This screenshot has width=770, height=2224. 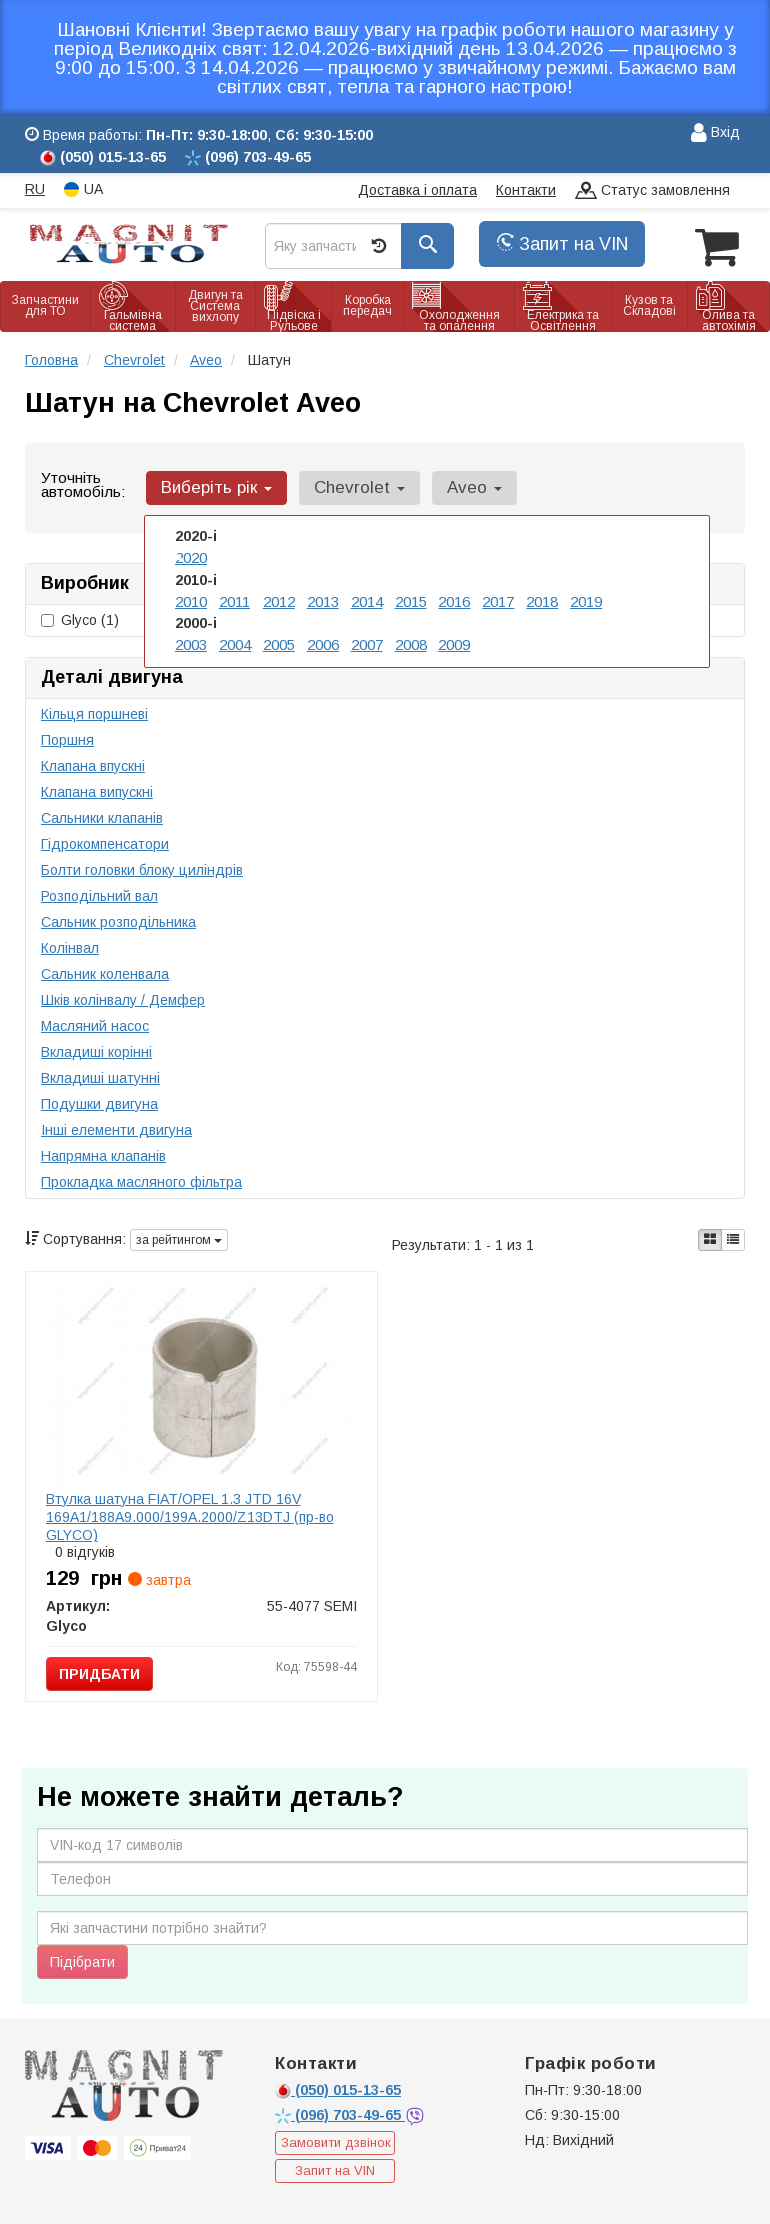 What do you see at coordinates (99, 1102) in the screenshot?
I see `Подушки двигуна` at bounding box center [99, 1102].